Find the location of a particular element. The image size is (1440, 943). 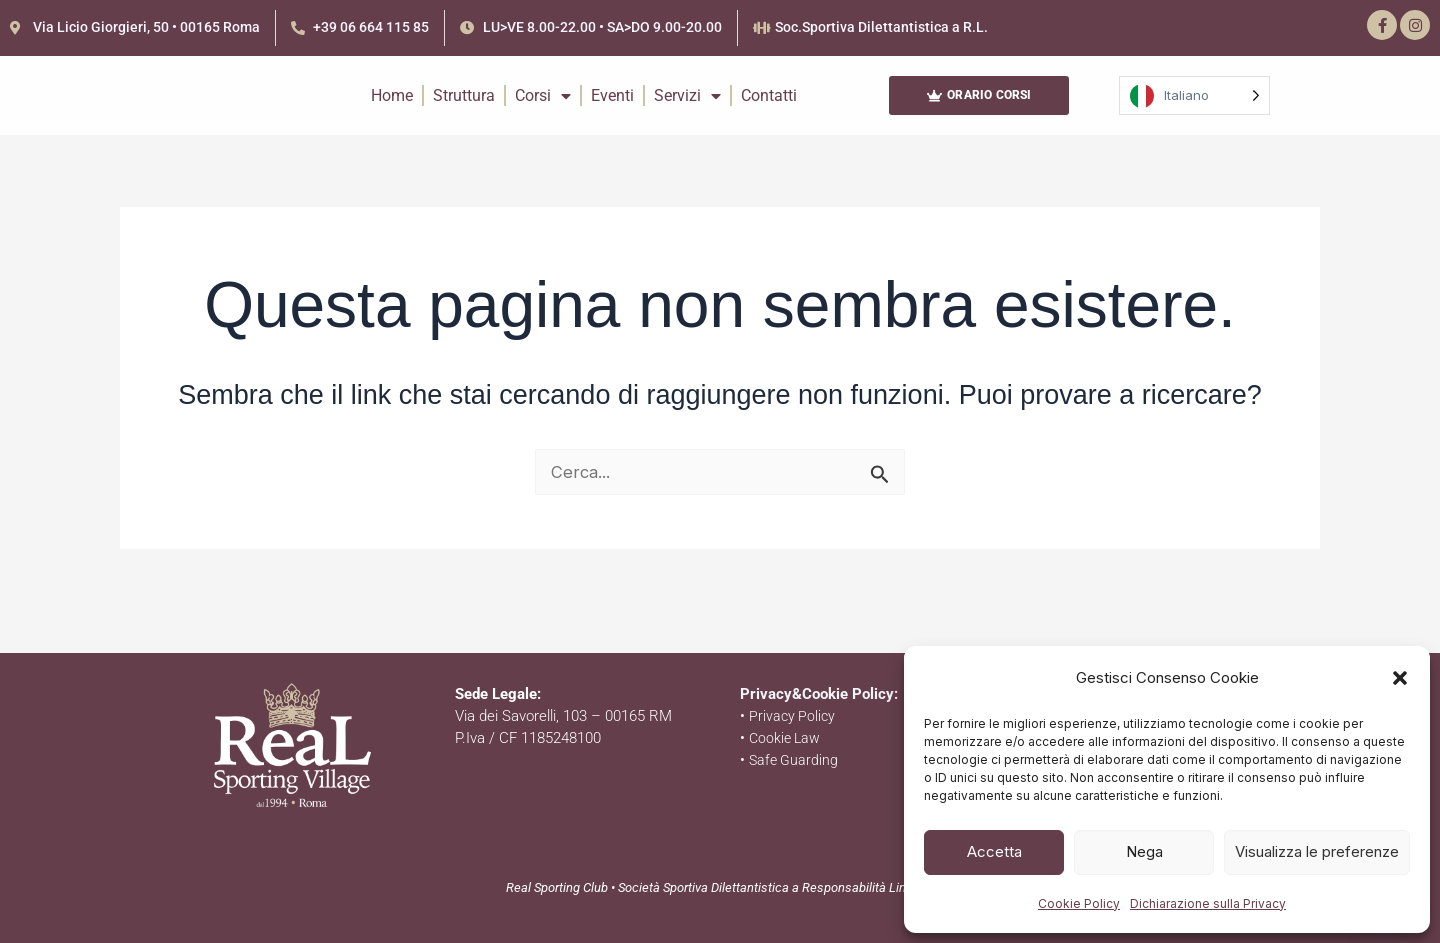

Dichiarazione sulla Privacy is located at coordinates (1208, 903).